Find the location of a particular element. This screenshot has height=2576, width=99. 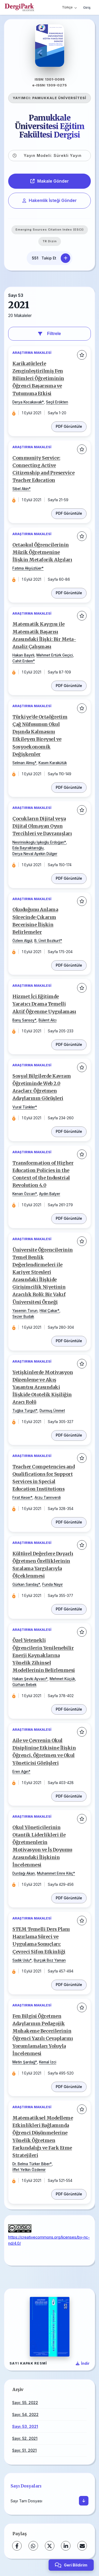

PDF Görüntüle [PDF: STEM Temelli Ders Planı Hazırlama Süreci ve Uygulama Sonuçları: Çevreci Sifon Etkinliği] is located at coordinates (69, 1985).